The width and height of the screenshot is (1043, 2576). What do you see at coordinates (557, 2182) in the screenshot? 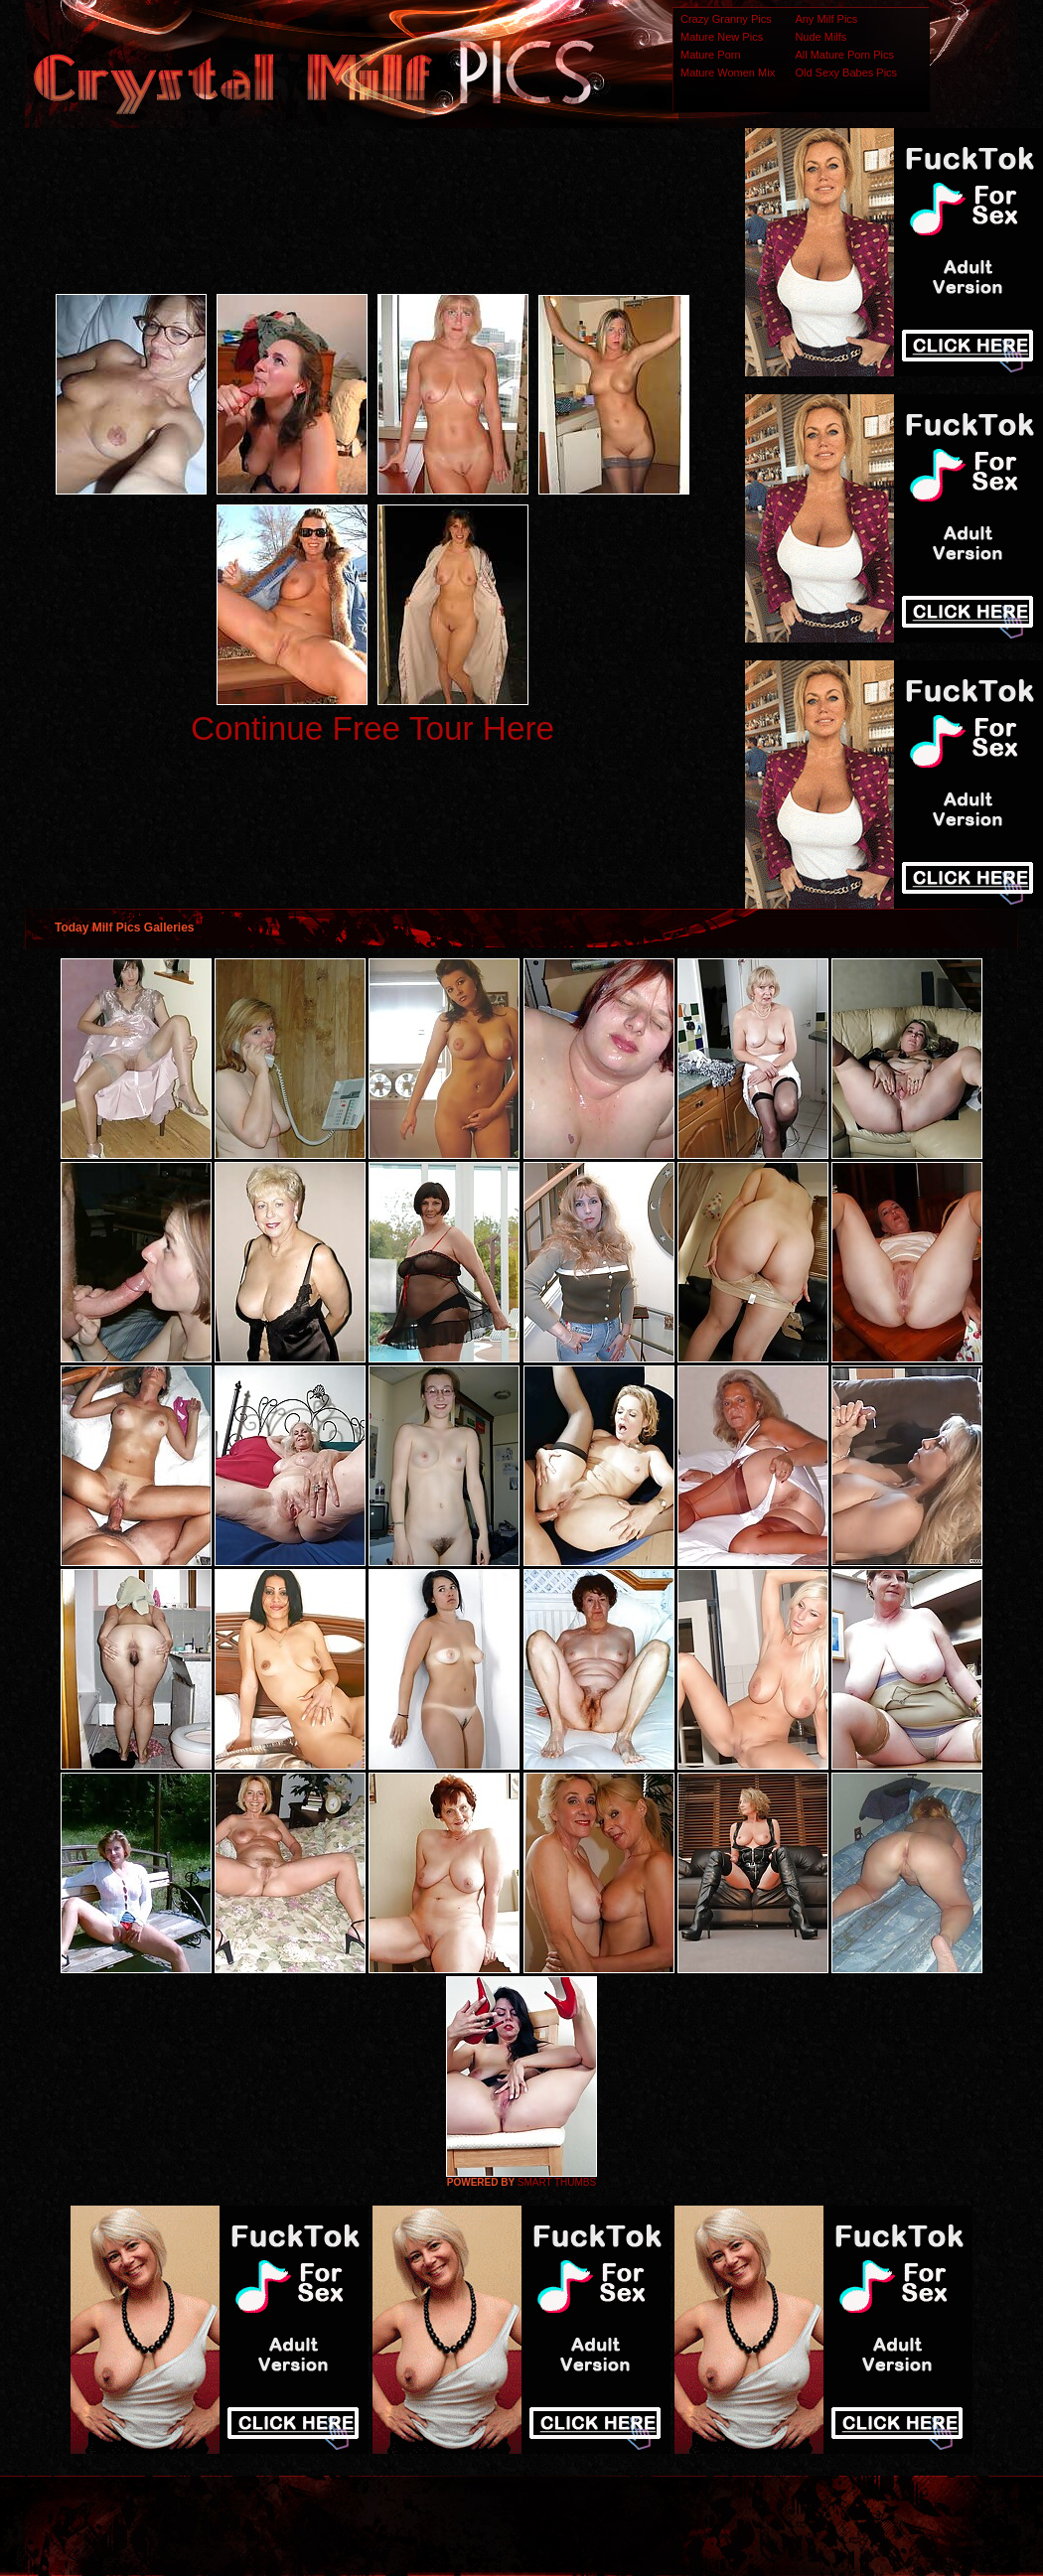
I see `SMART THUMBS` at bounding box center [557, 2182].